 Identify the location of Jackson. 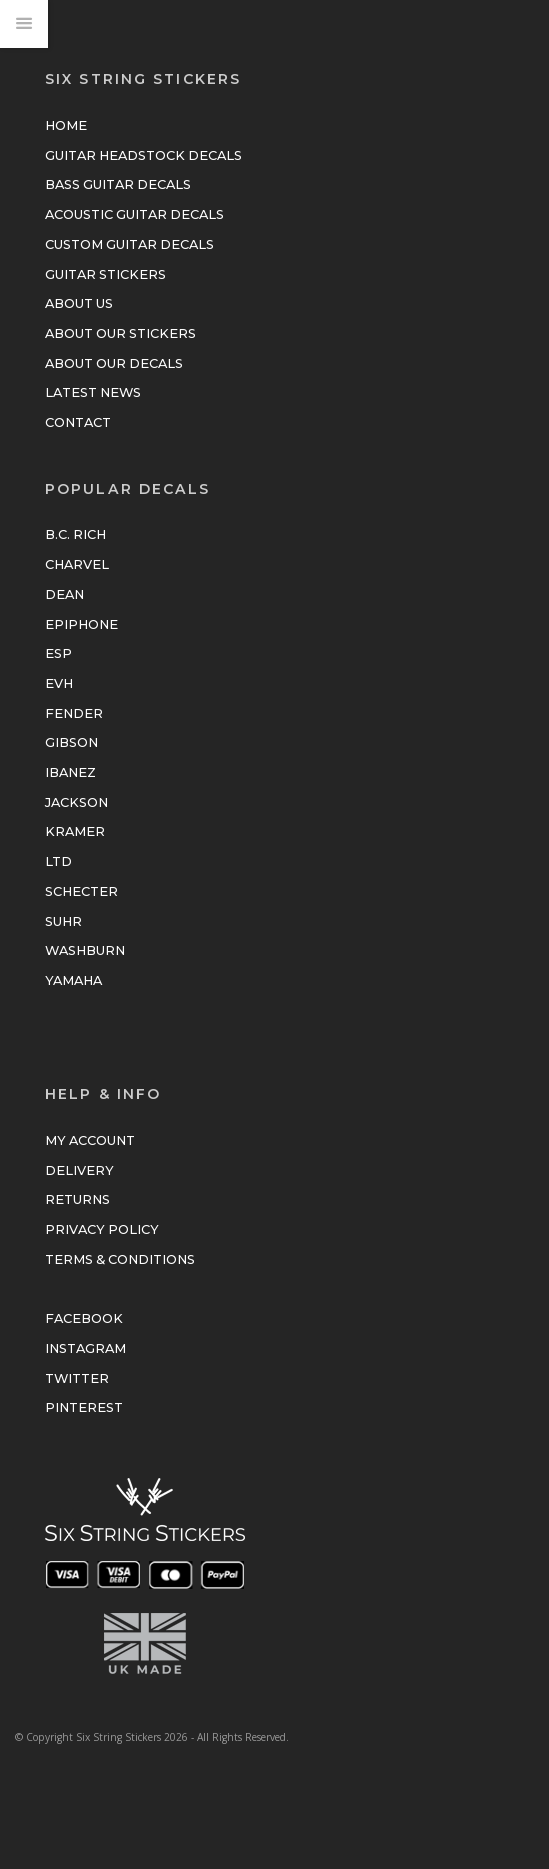
(76, 802).